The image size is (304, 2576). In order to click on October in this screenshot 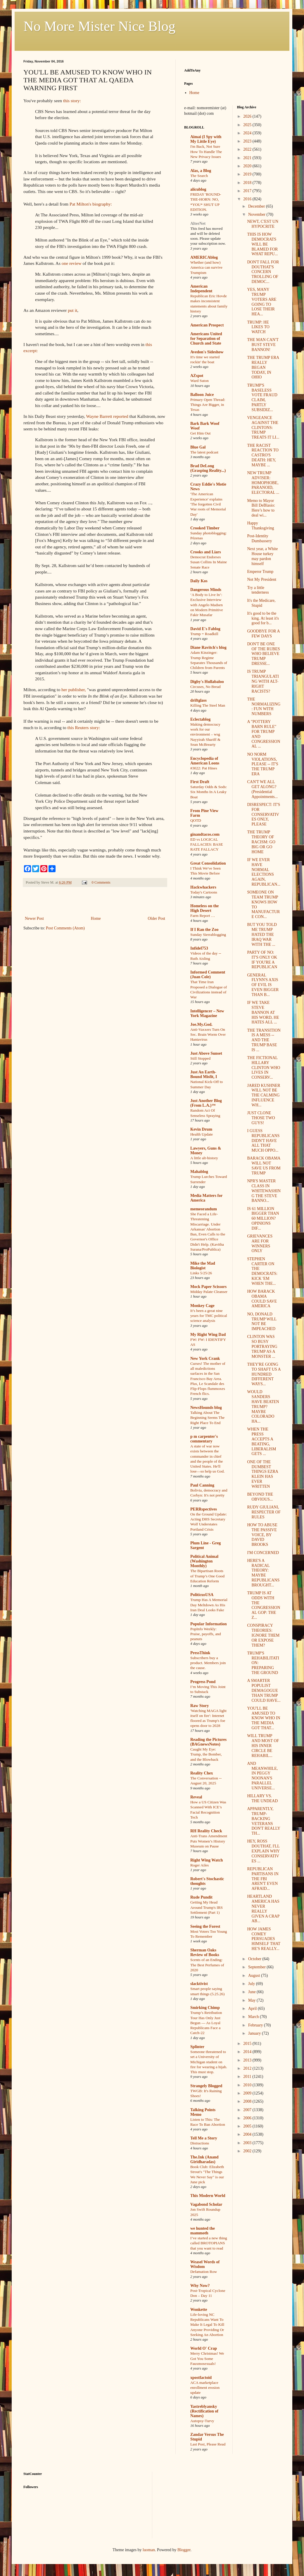, I will do `click(255, 1959)`.